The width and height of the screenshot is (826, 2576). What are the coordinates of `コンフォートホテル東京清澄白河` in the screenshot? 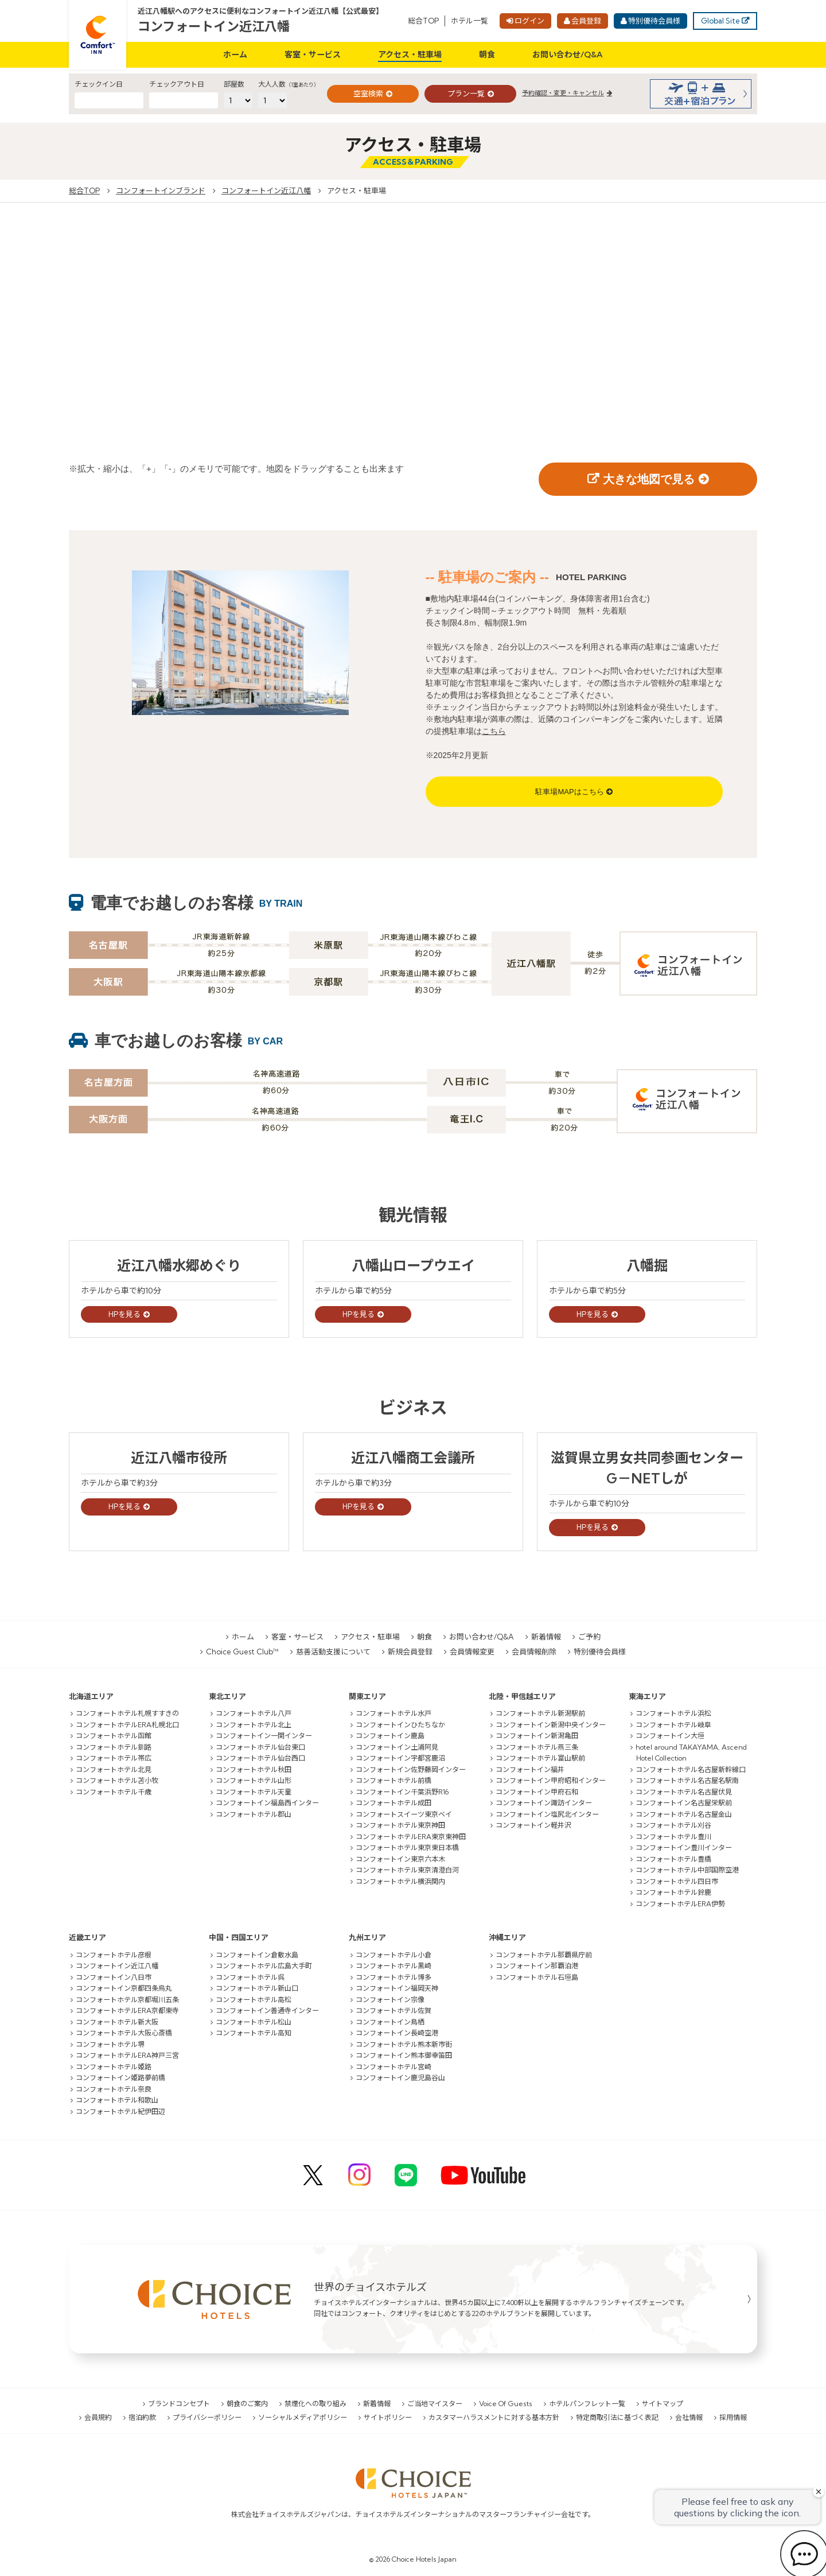 It's located at (407, 1870).